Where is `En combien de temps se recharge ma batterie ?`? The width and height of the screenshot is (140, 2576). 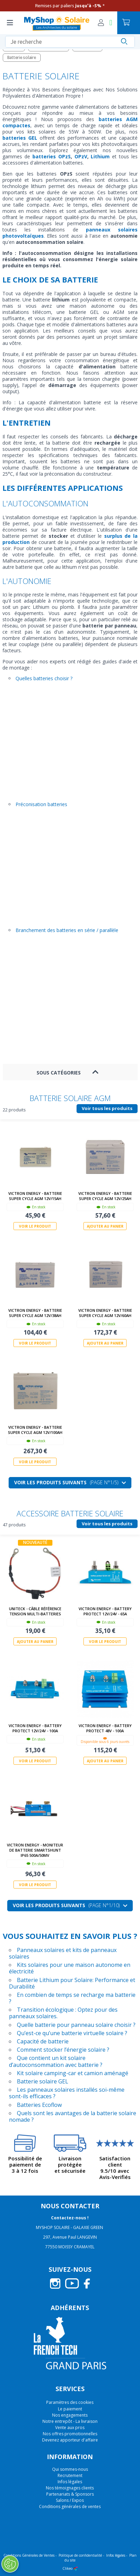 En combien de temps se recharge ma batterie ? is located at coordinates (72, 1998).